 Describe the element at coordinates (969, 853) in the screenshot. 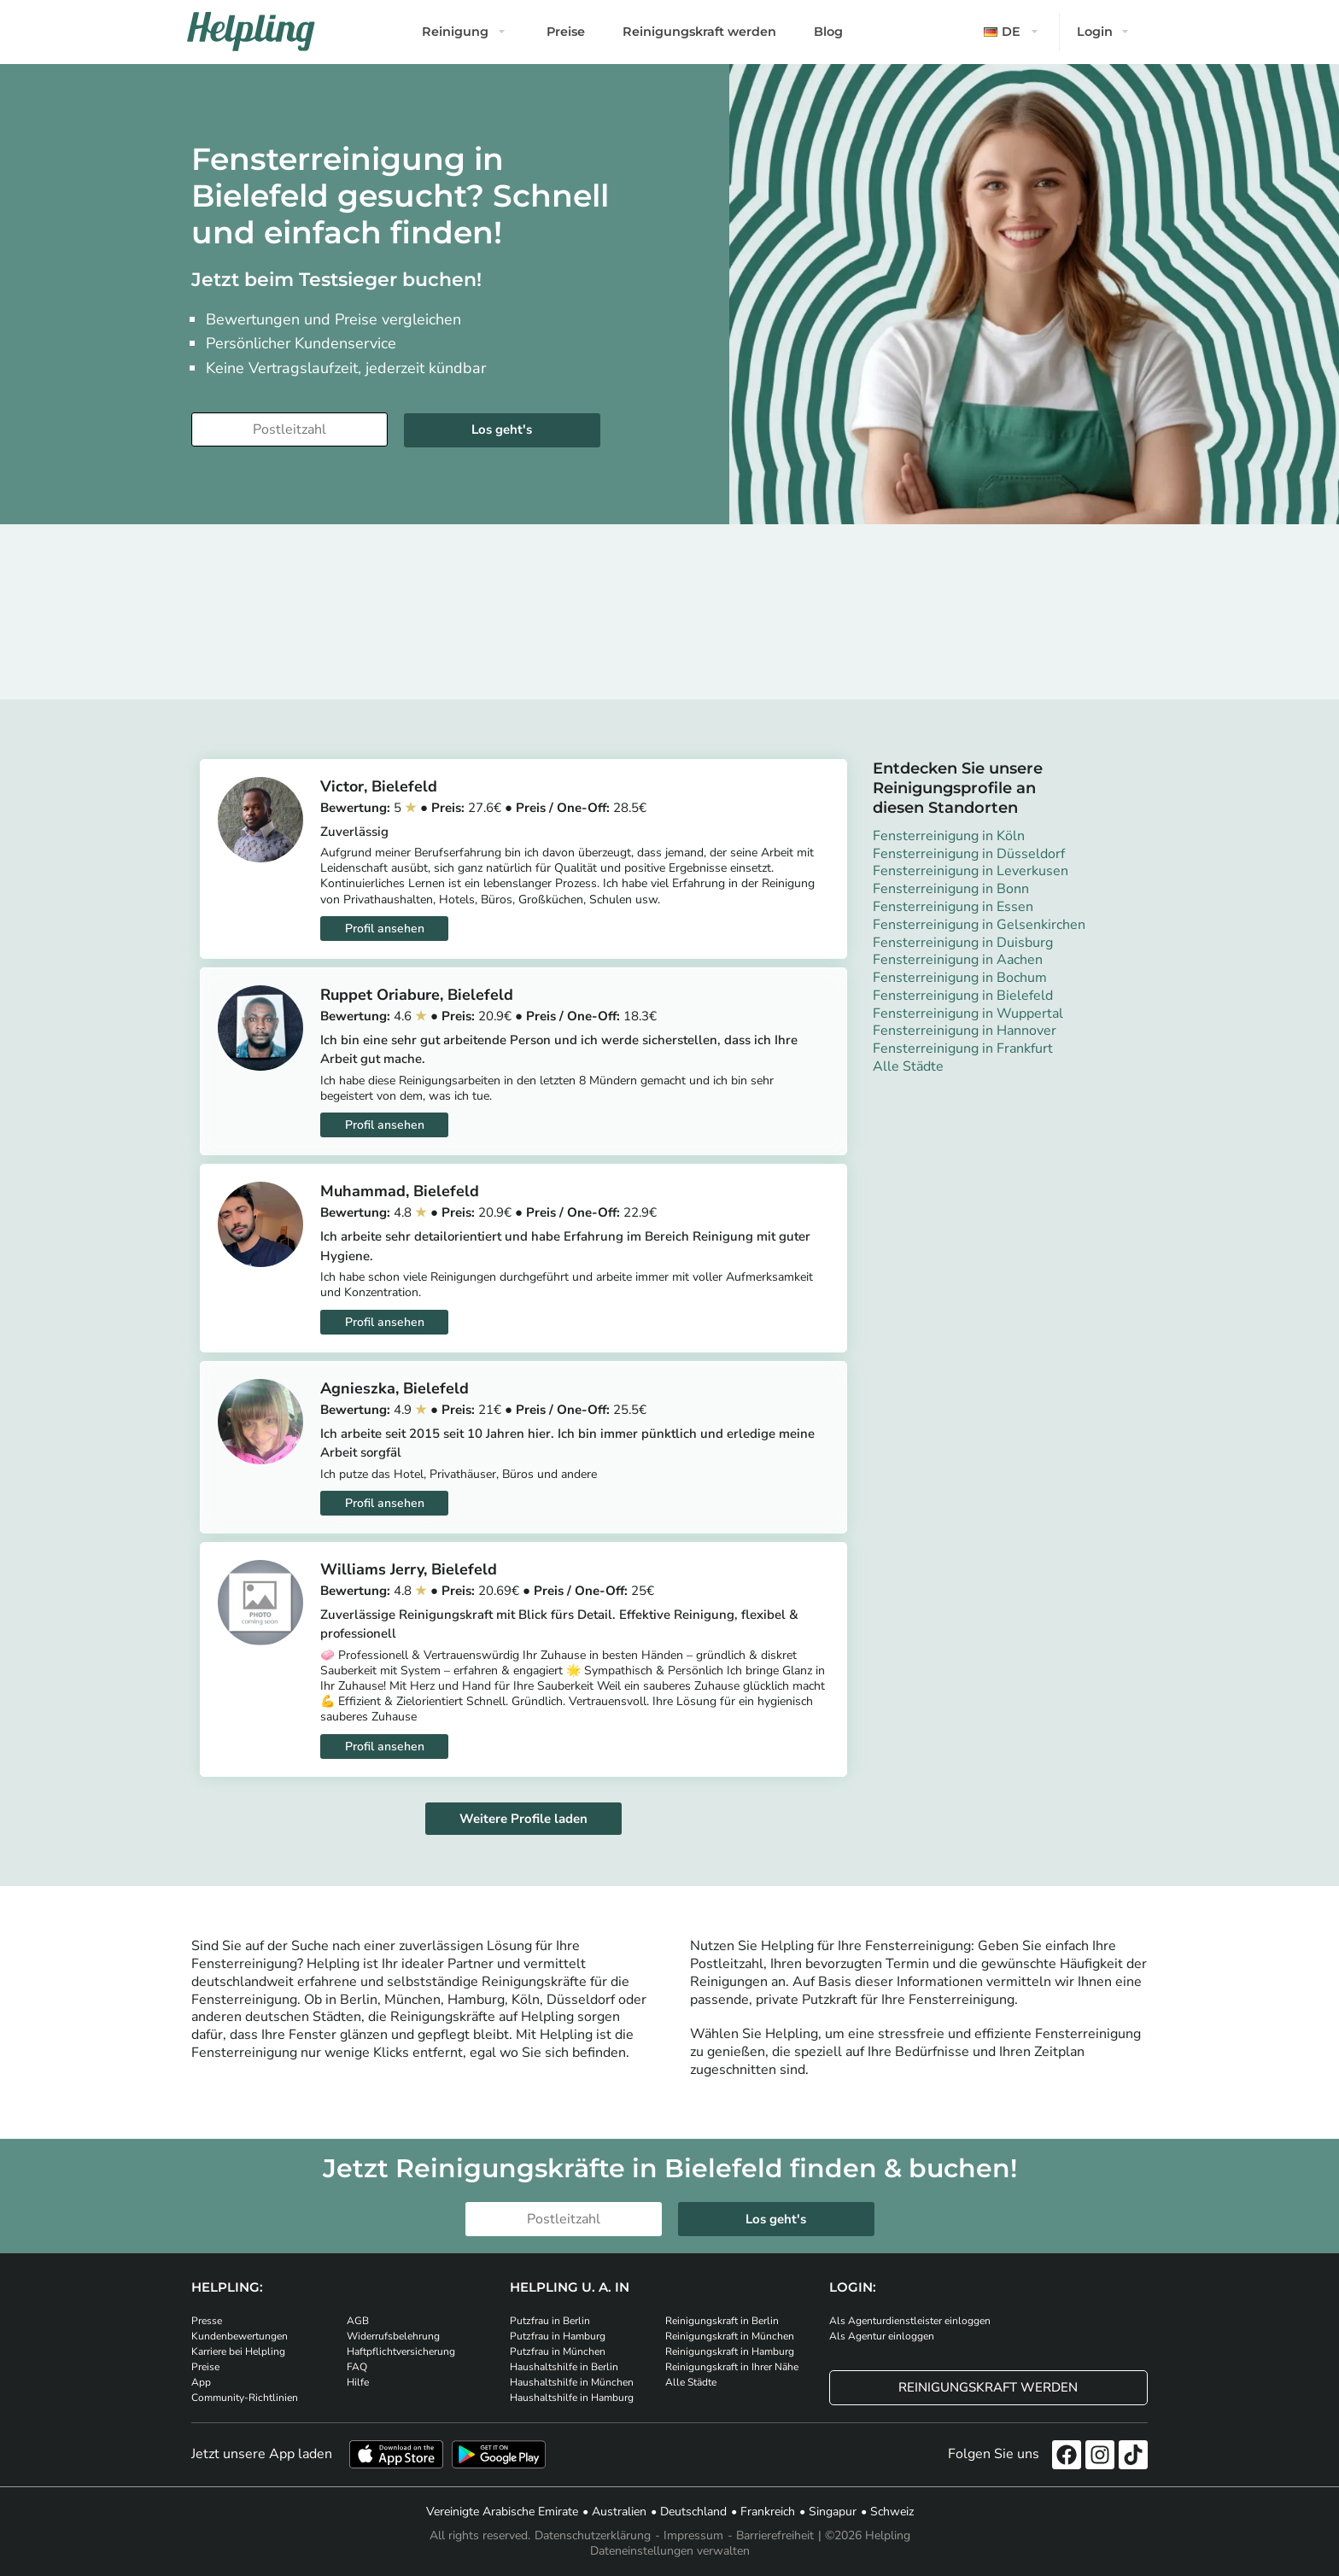

I see `Fensterreinigung in Düsseldorf` at that location.